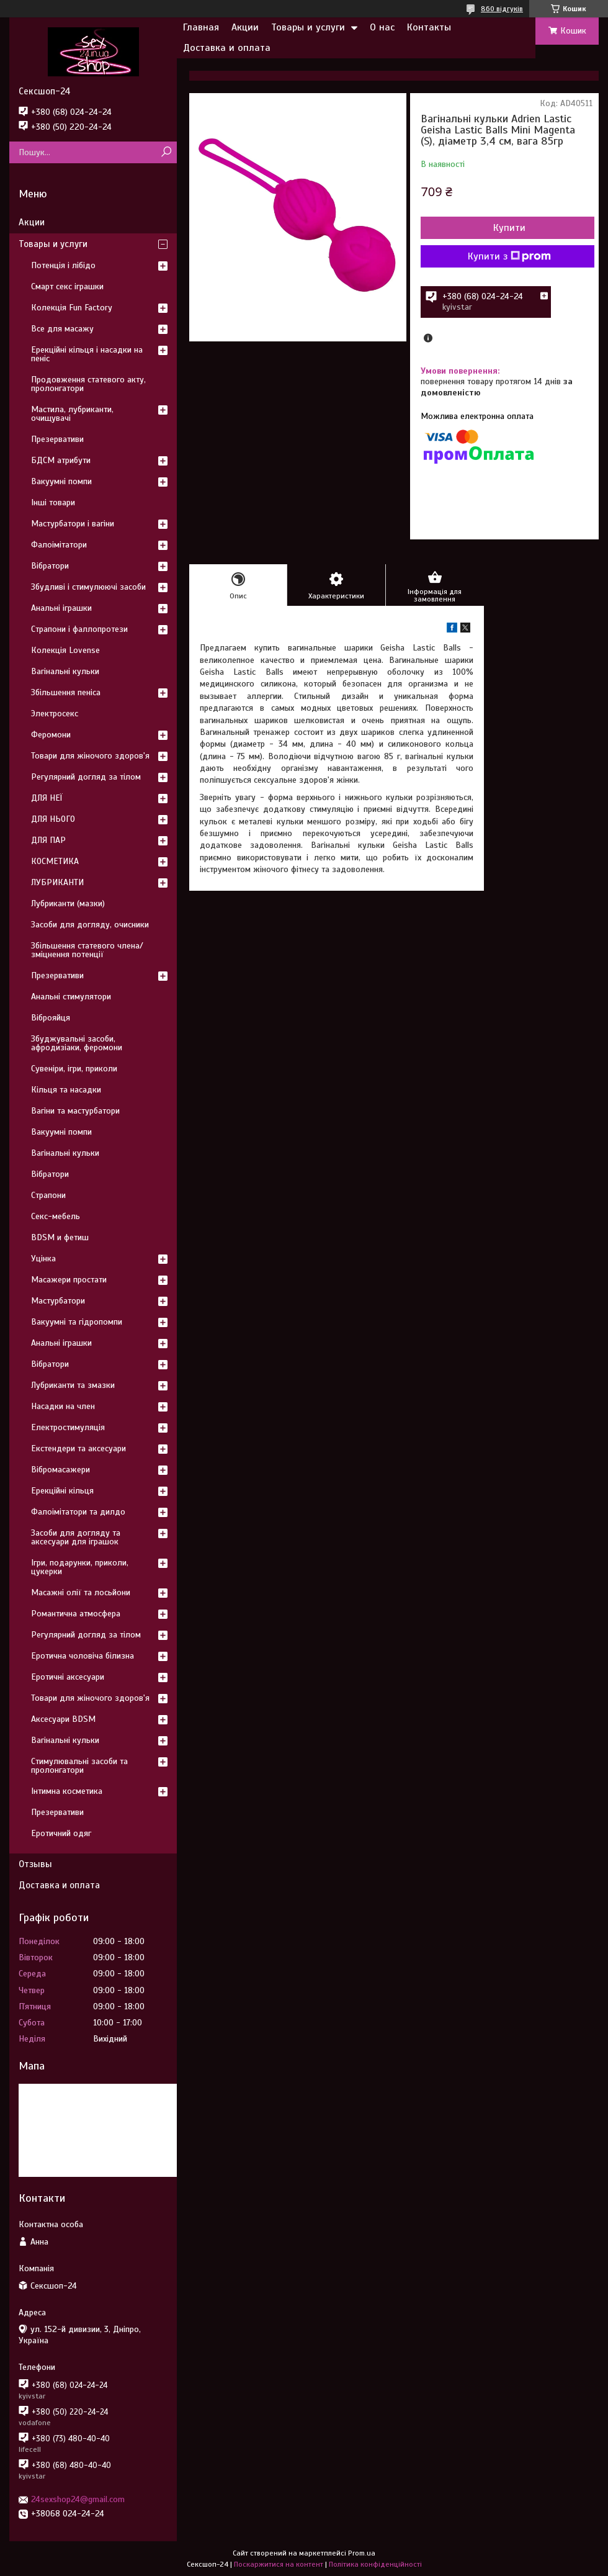 This screenshot has width=608, height=2576. I want to click on Колекція Fun Factory, so click(71, 307).